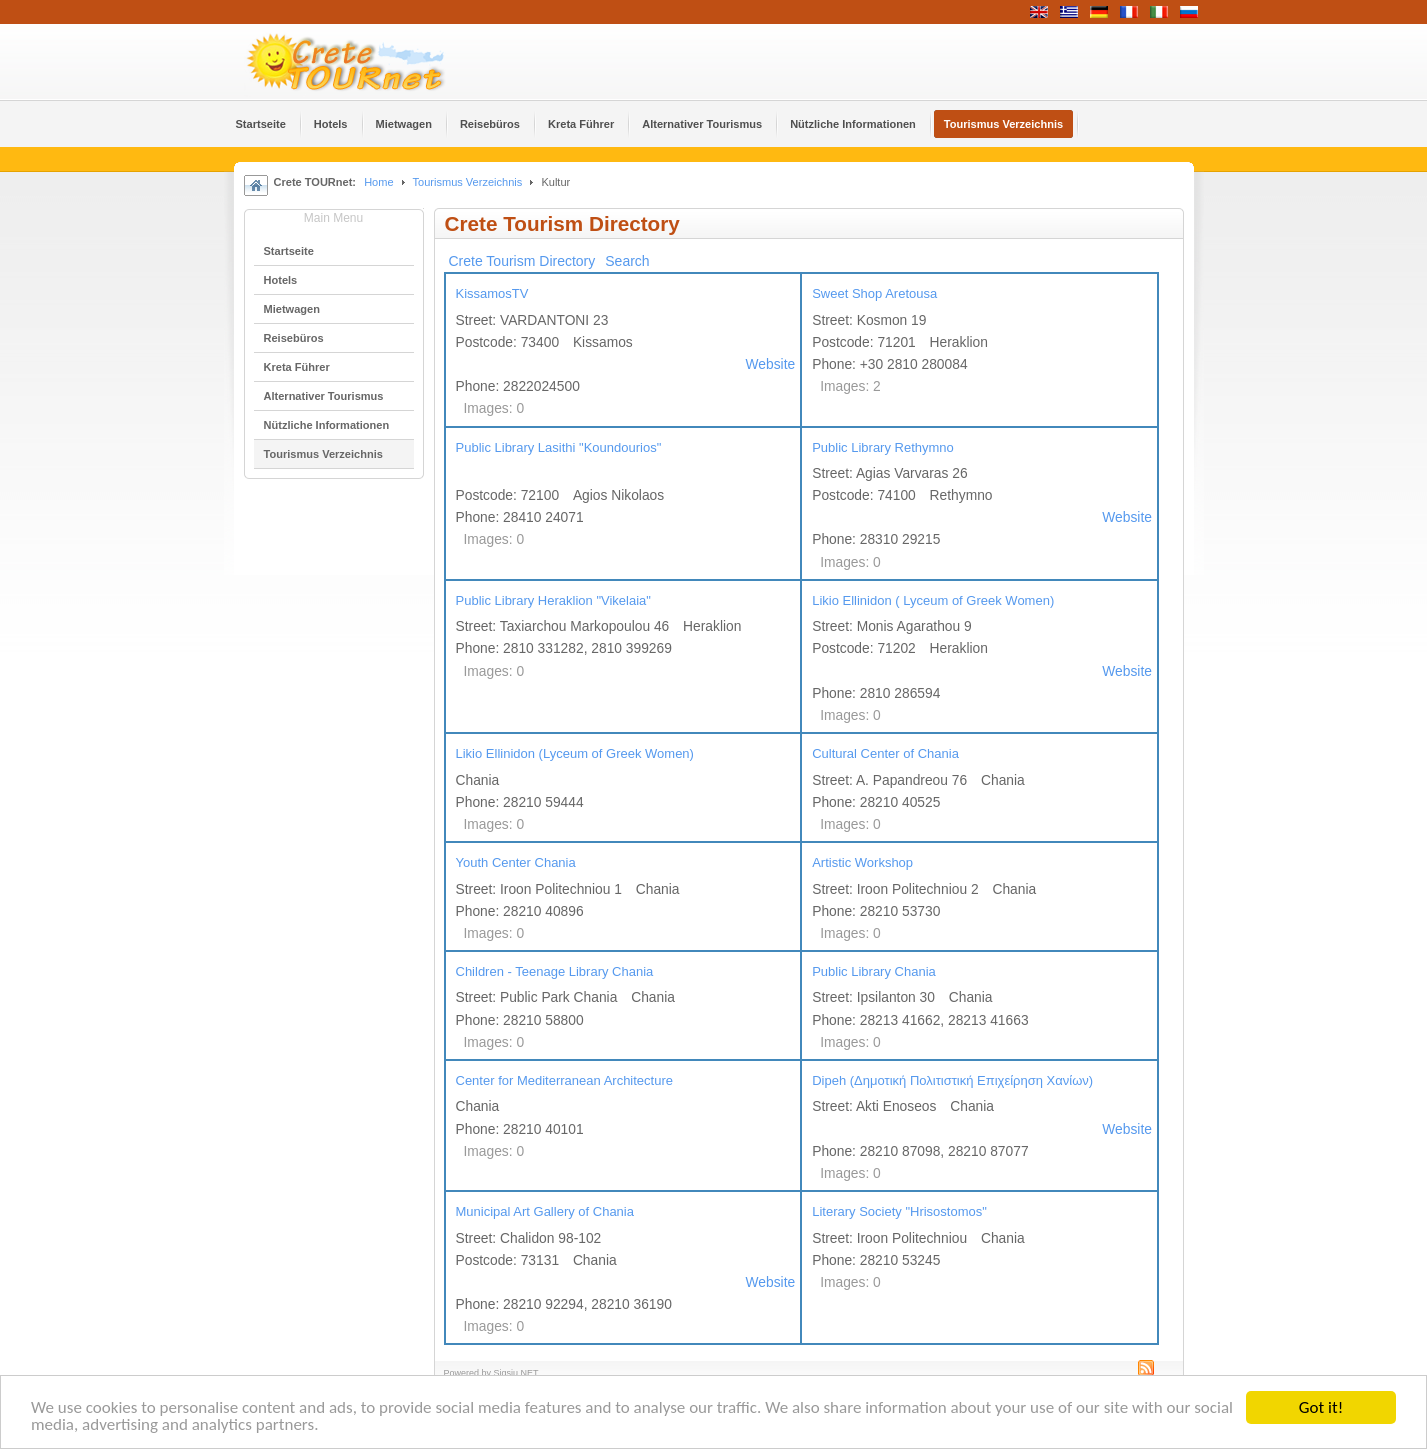 The width and height of the screenshot is (1427, 1449). What do you see at coordinates (883, 447) in the screenshot?
I see `Public Library Rethymno` at bounding box center [883, 447].